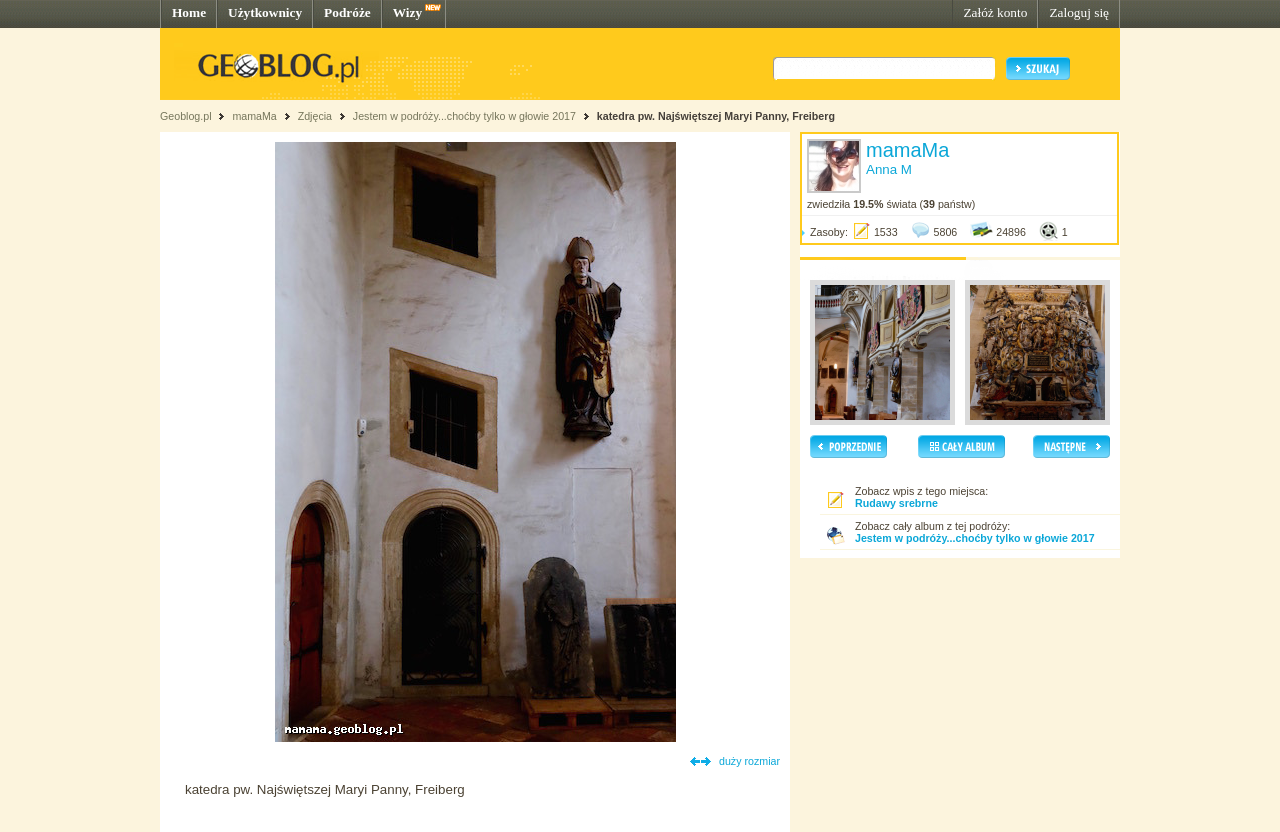 The image size is (1280, 832). I want to click on Rudawy srebrne, so click(896, 503).